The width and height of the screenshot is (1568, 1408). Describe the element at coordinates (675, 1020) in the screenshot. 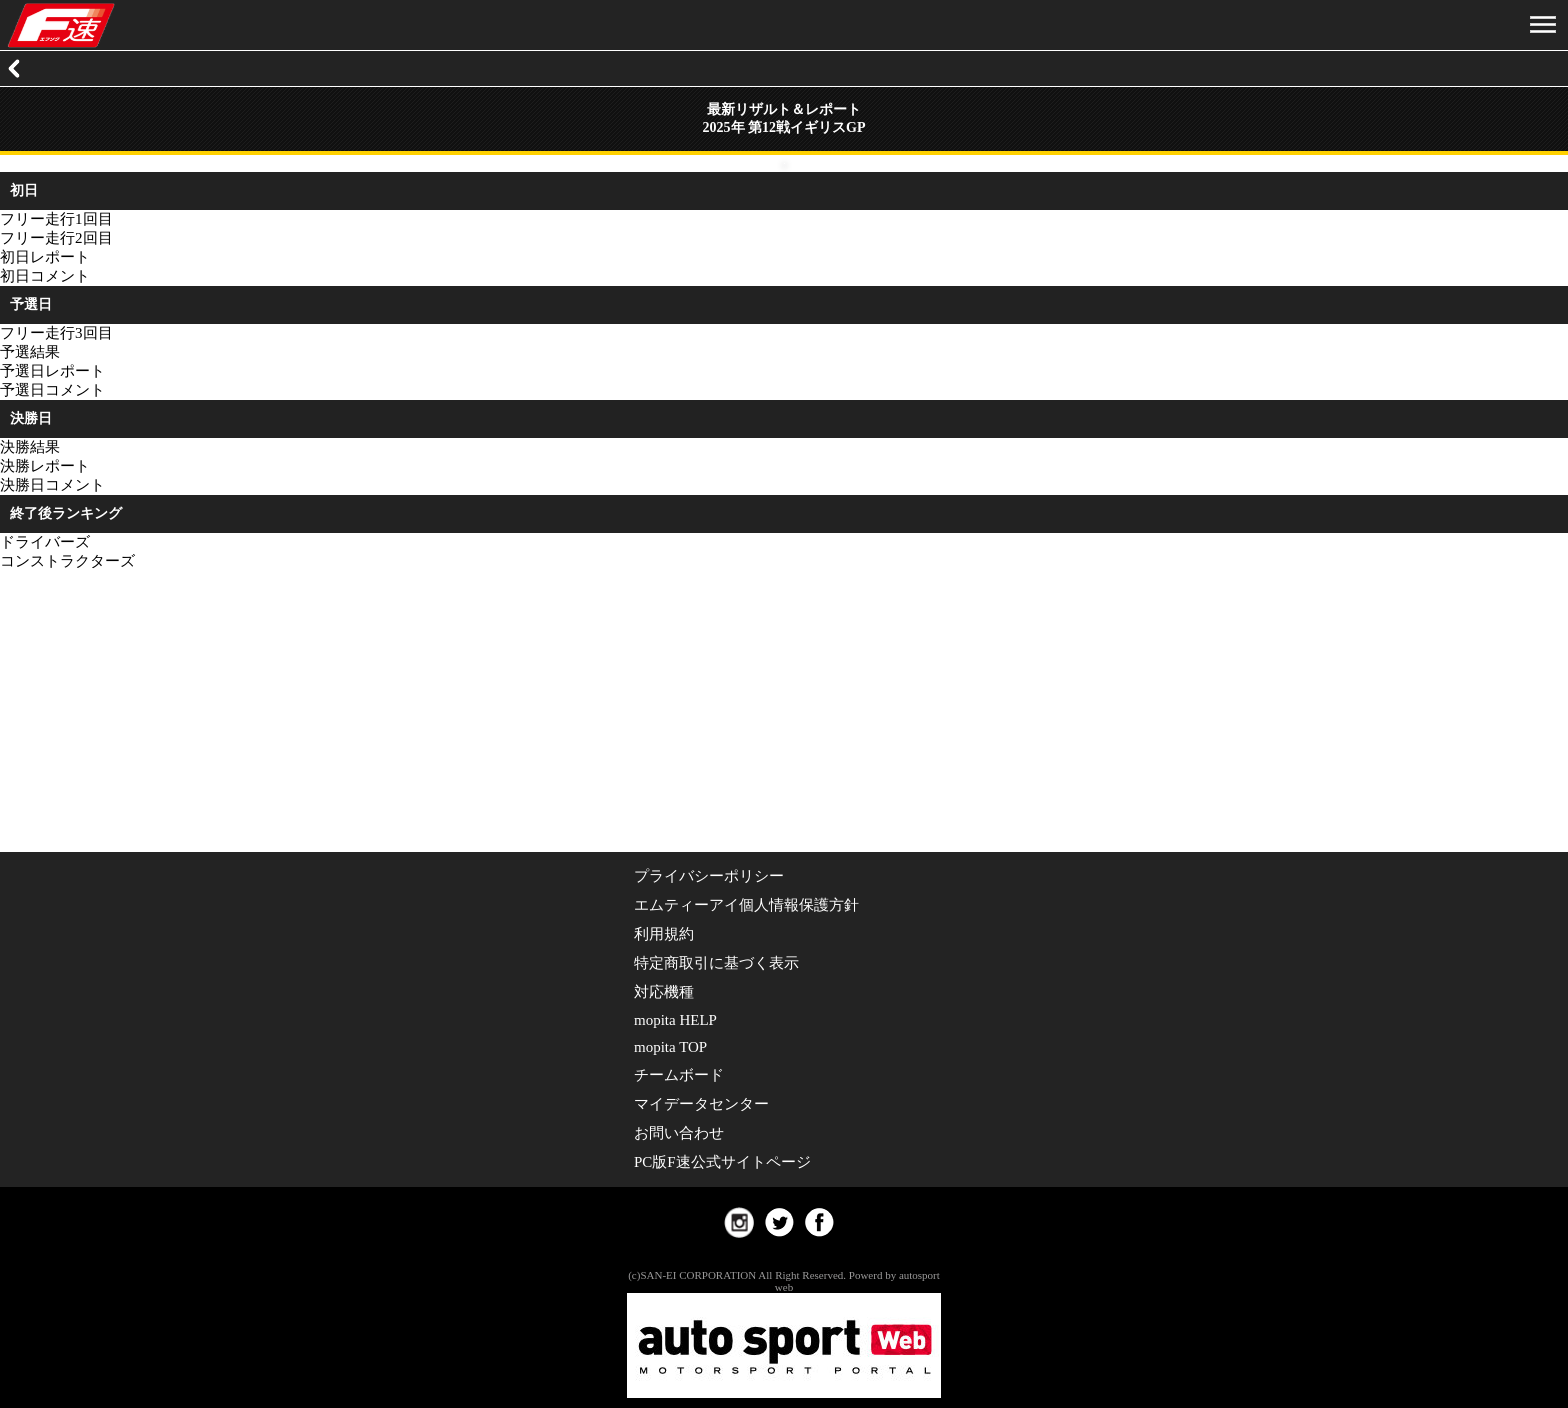

I see `mopita HELP` at that location.